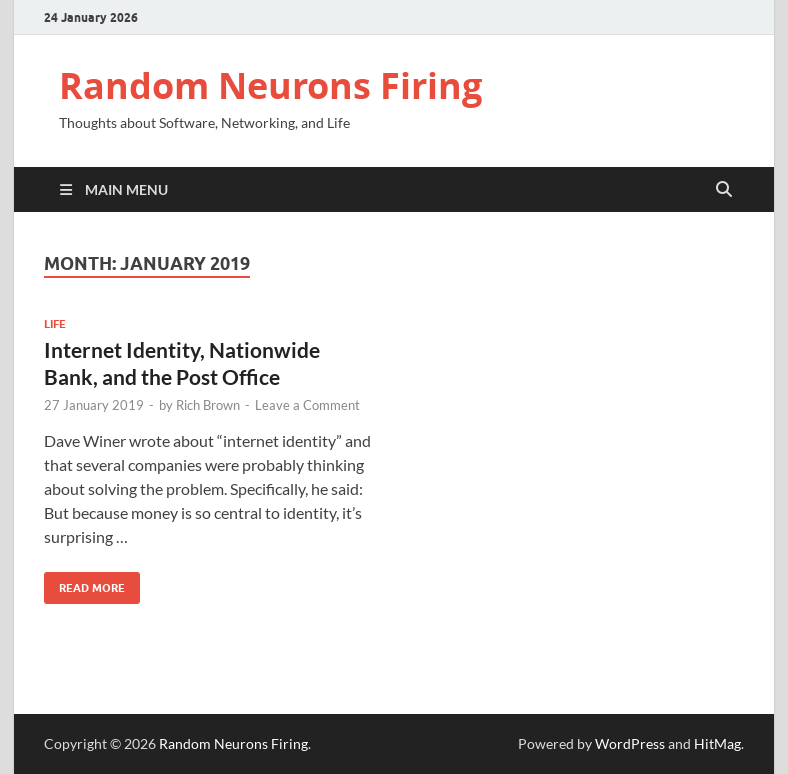  I want to click on Read More, so click(84, 583).